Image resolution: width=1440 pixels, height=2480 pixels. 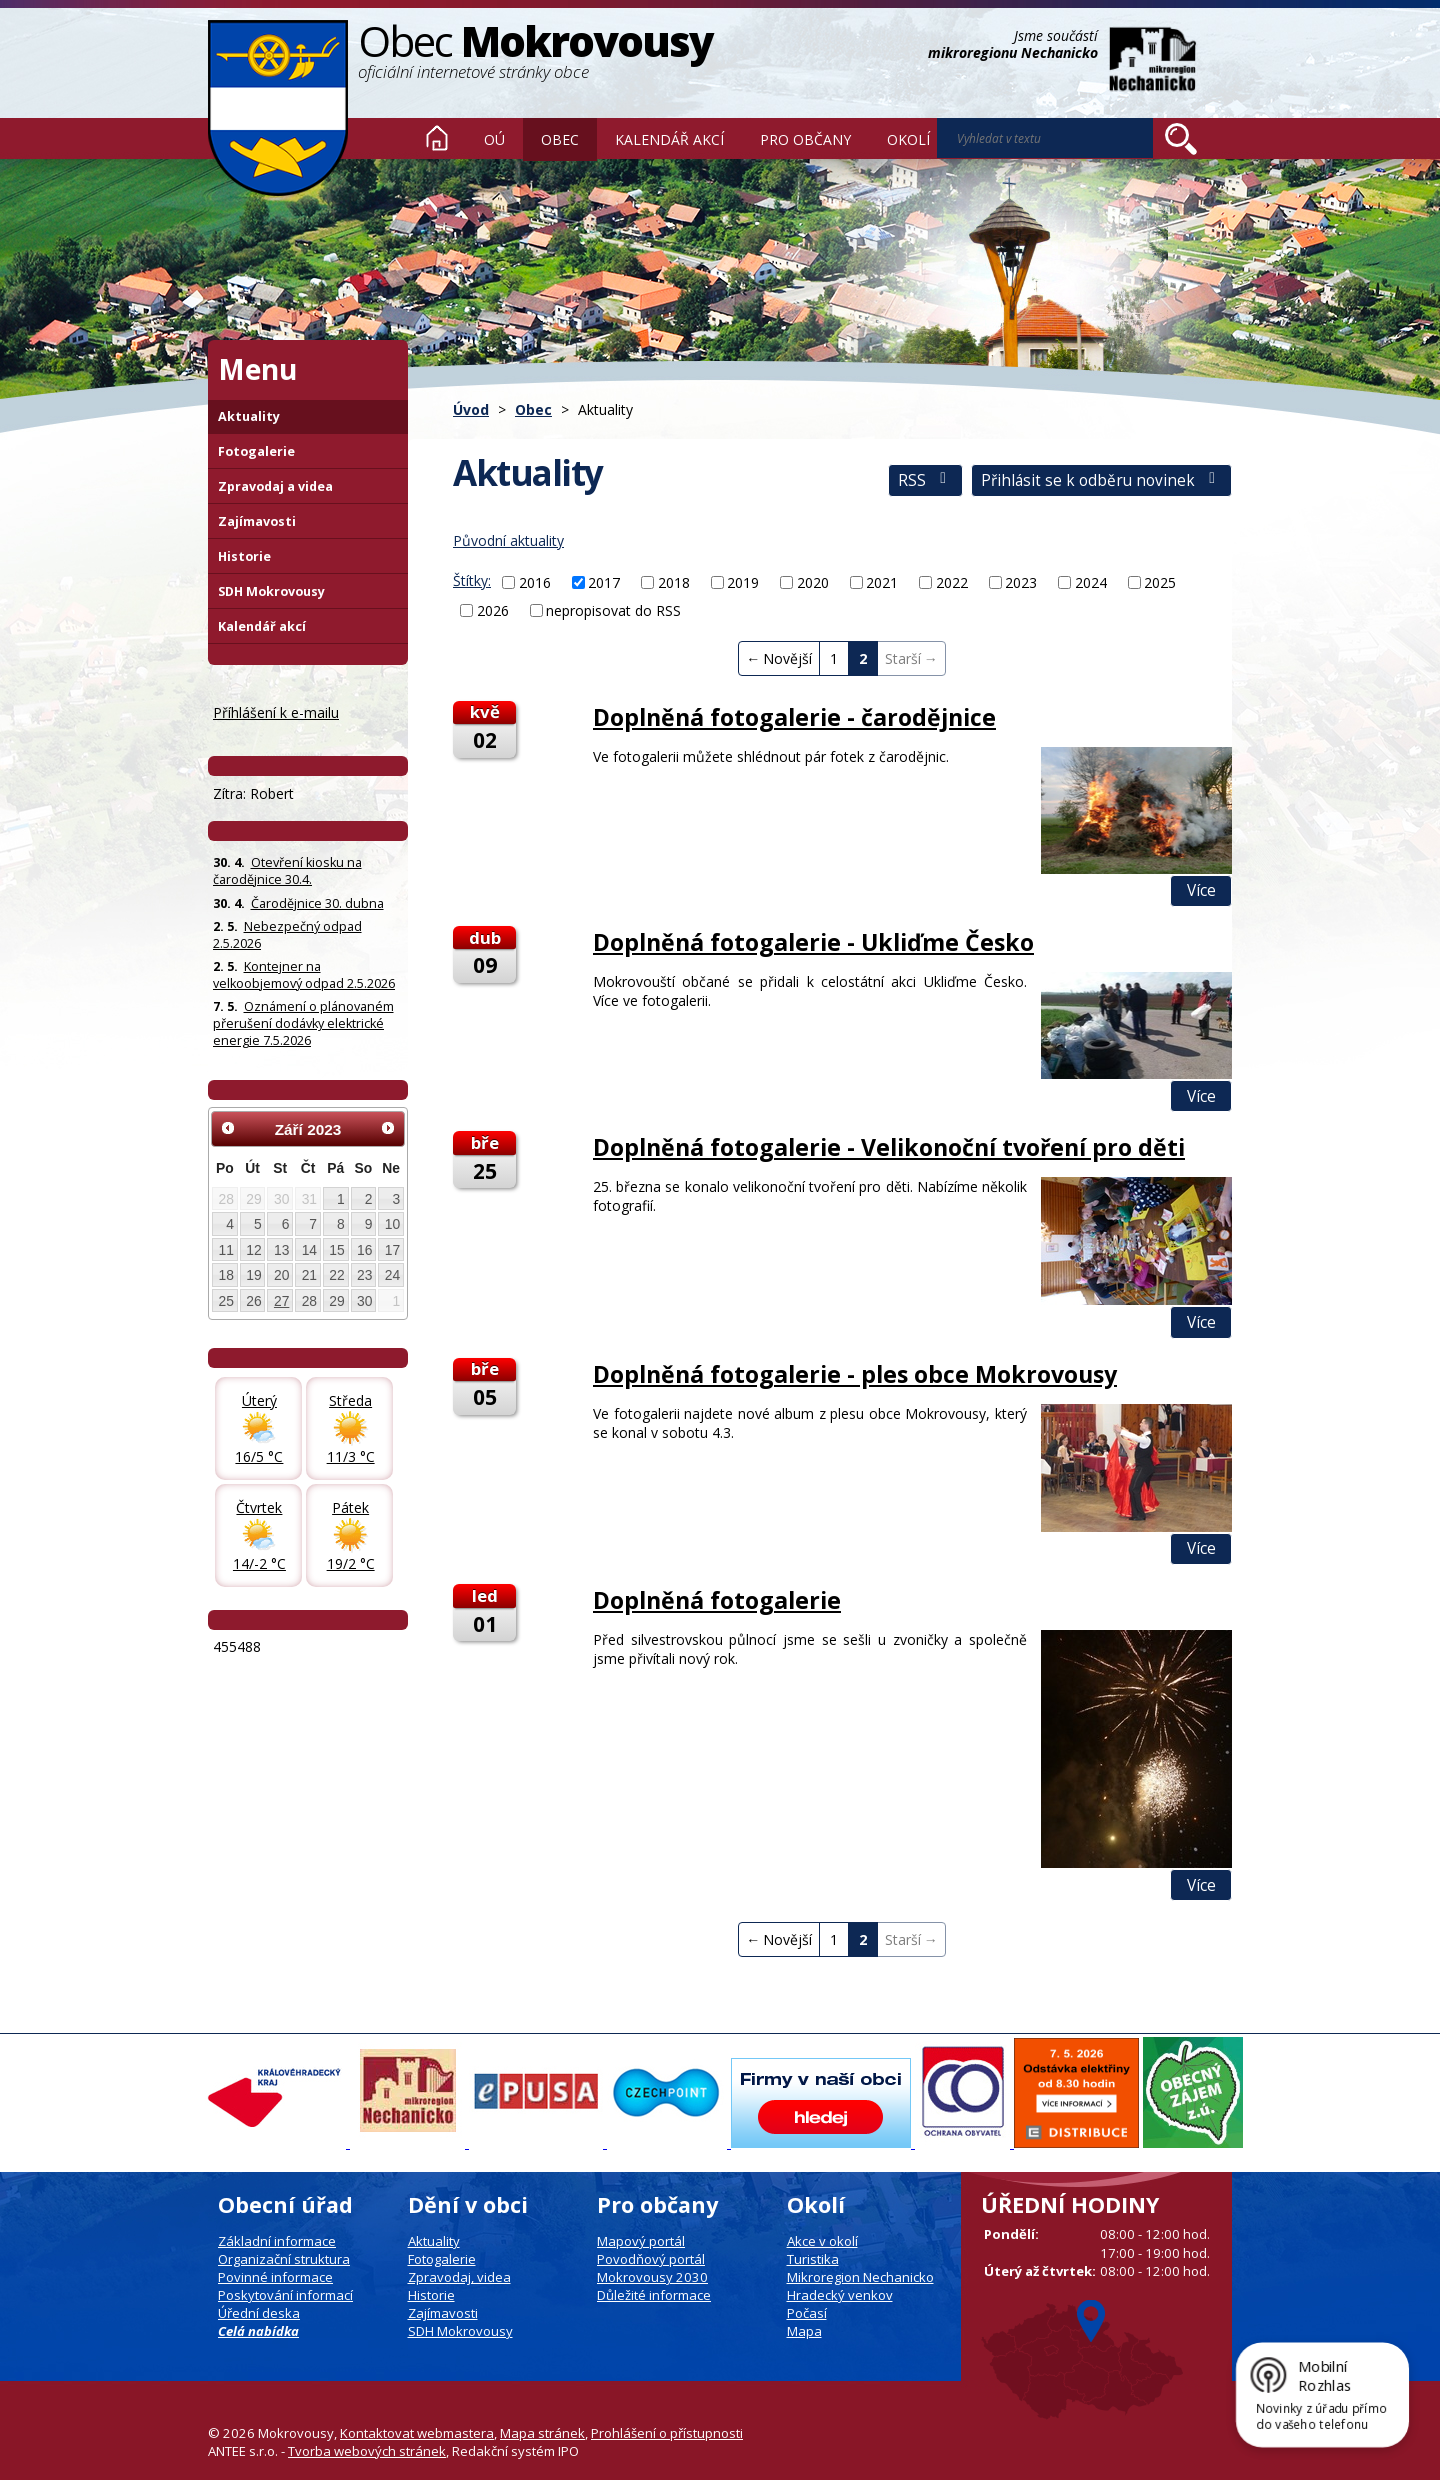 I want to click on 2021, so click(x=882, y=582).